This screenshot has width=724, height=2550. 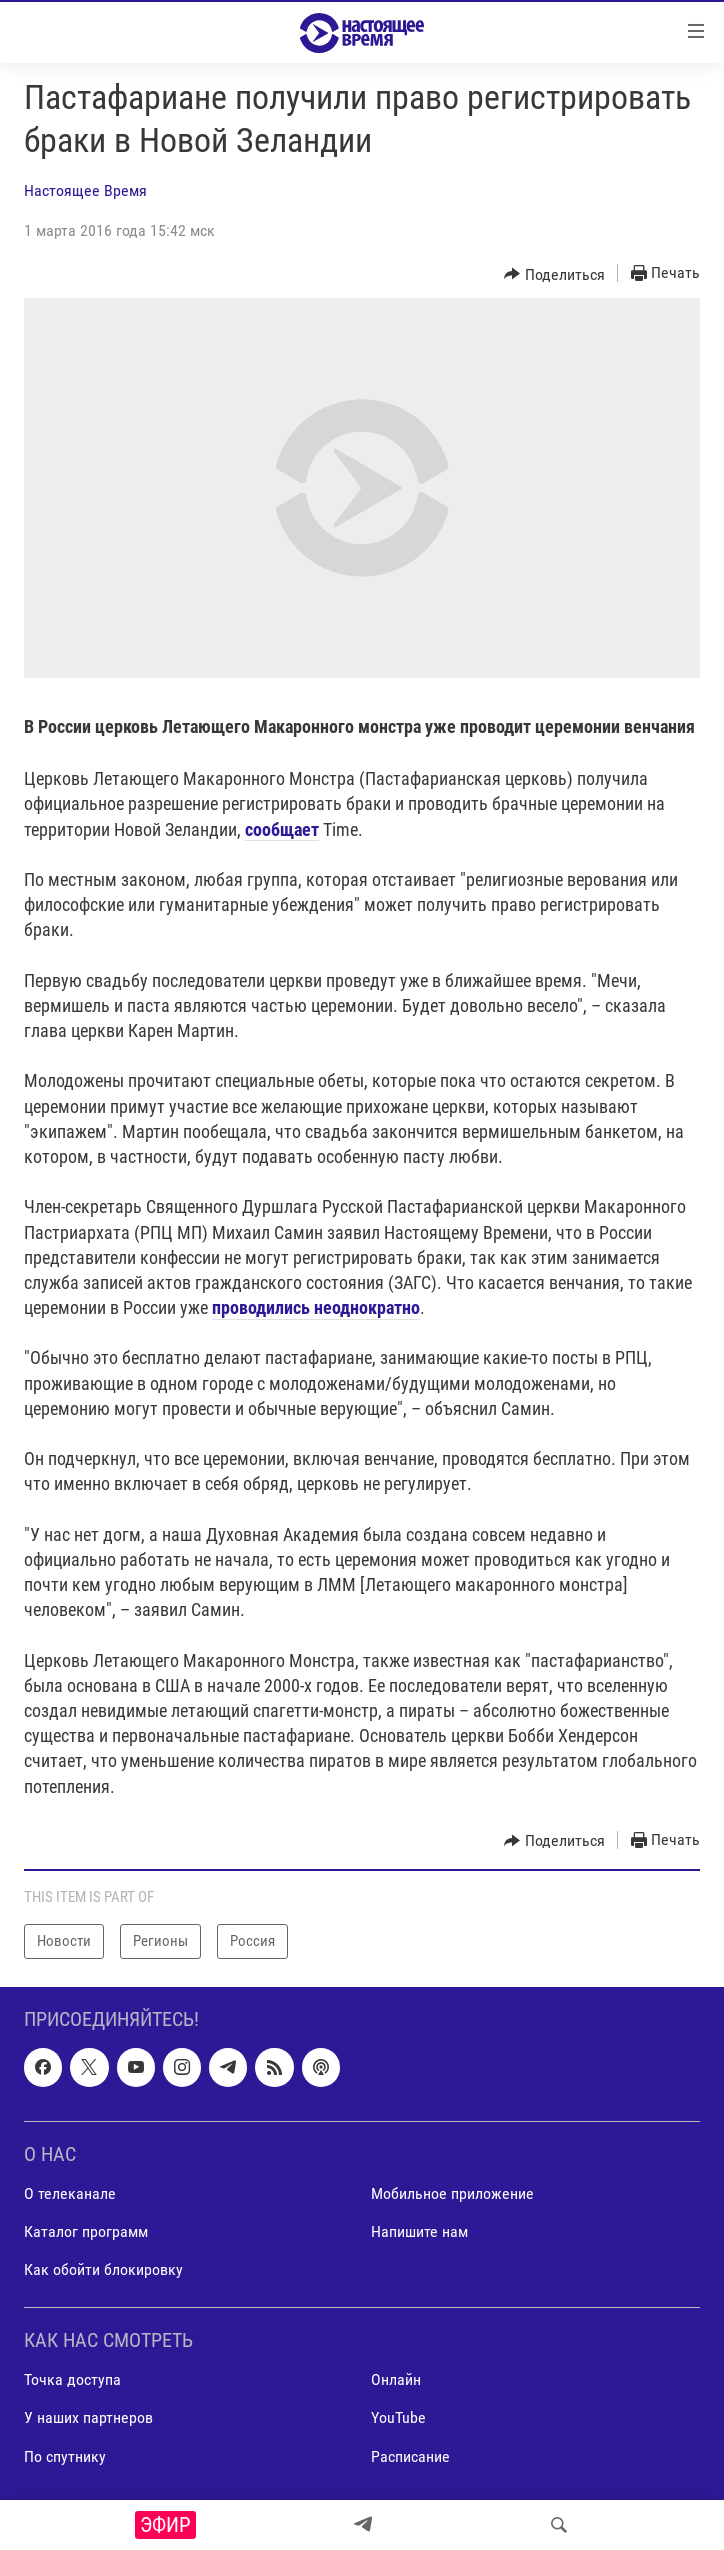 What do you see at coordinates (396, 2379) in the screenshot?
I see `Онлайн` at bounding box center [396, 2379].